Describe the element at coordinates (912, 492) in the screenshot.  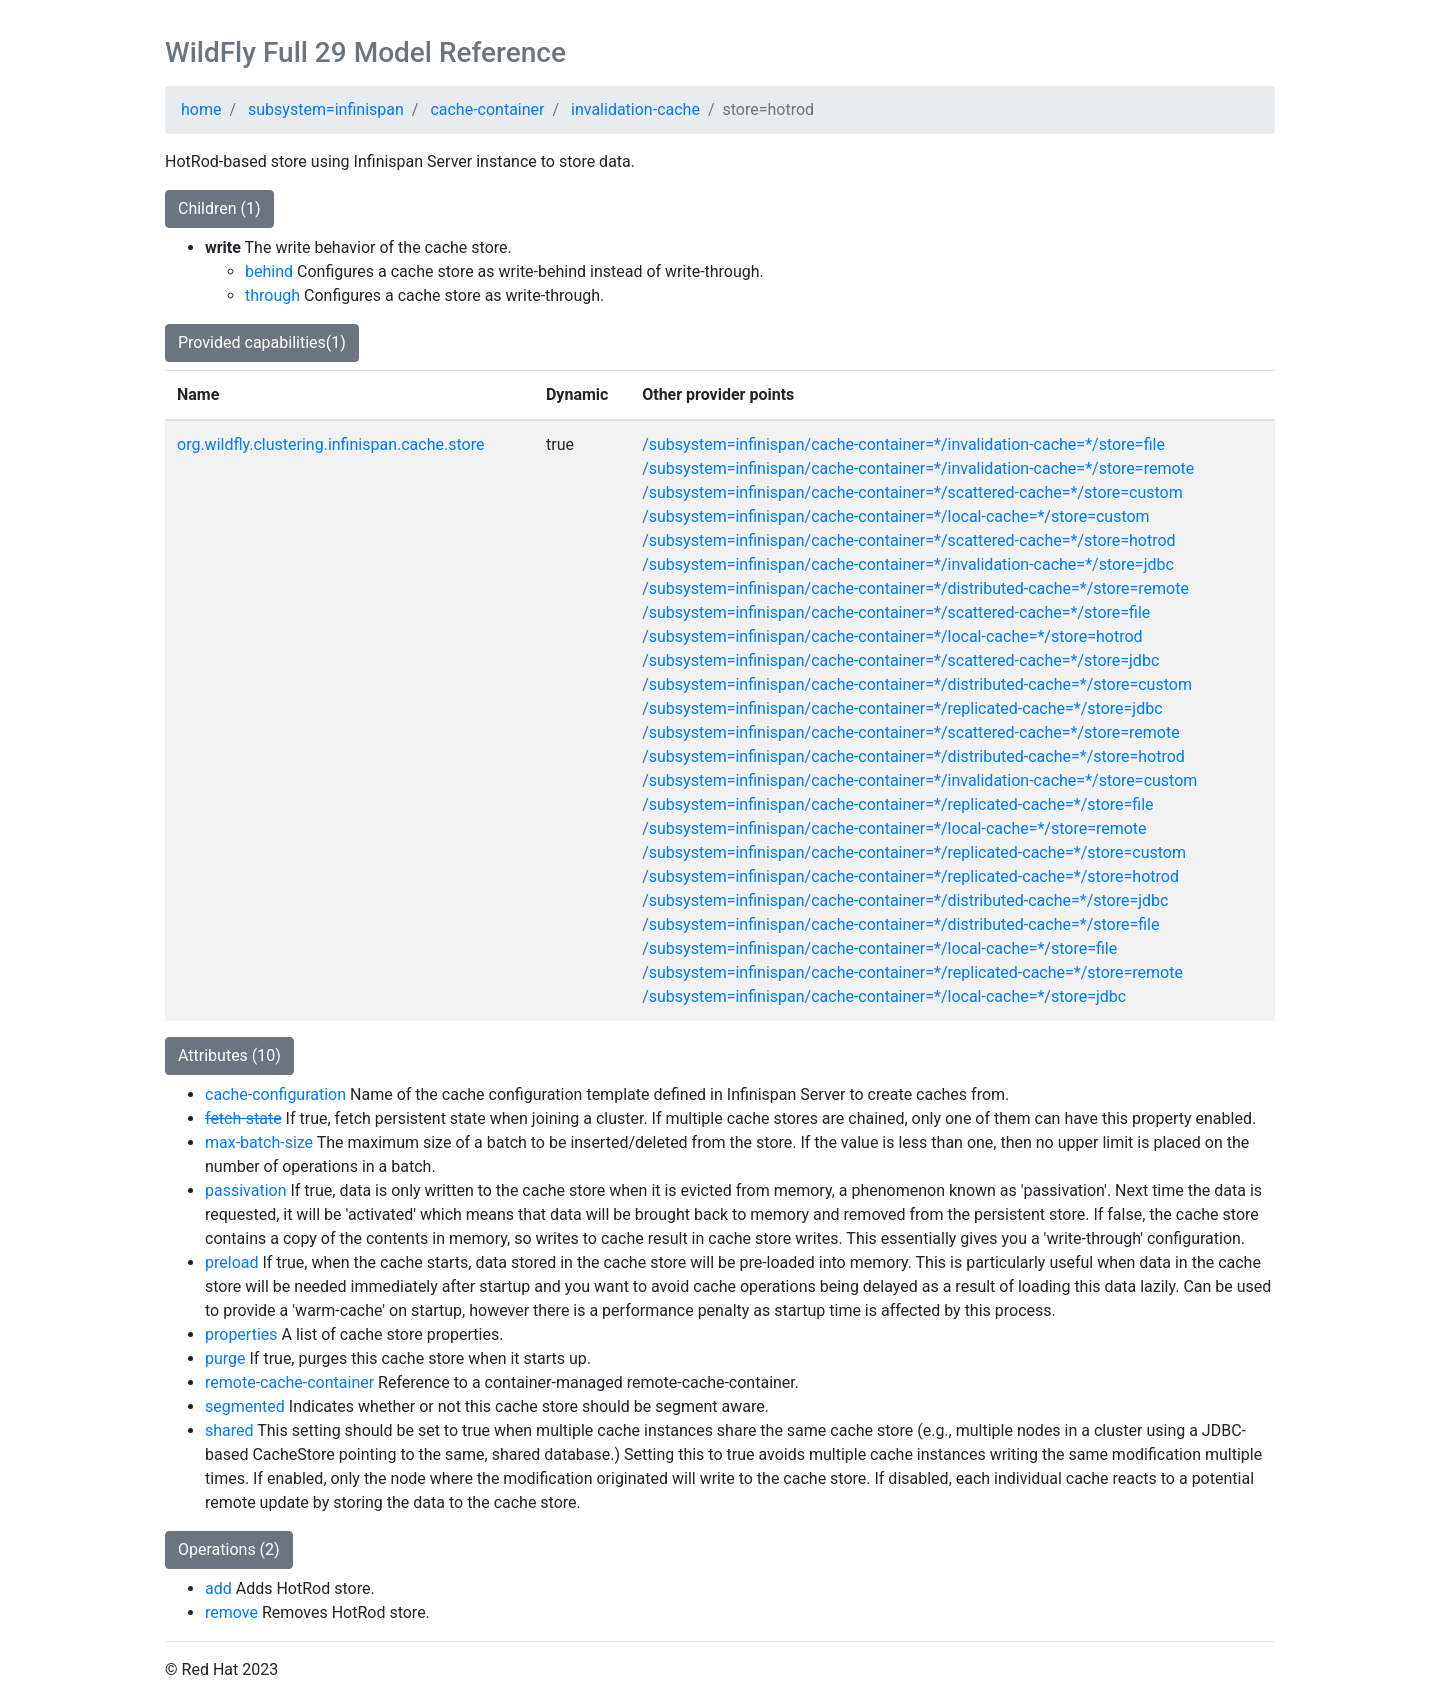
I see `/subsystem=infinispan/cache-container=*/scattered-cache=*/store=custom` at that location.